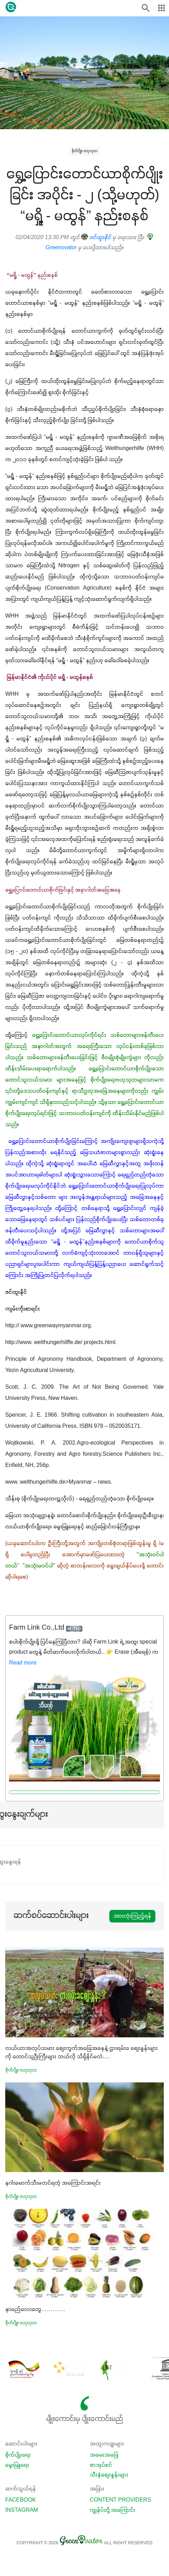 The height and width of the screenshot is (2576, 169). What do you see at coordinates (23, 1663) in the screenshot?
I see `Read more` at bounding box center [23, 1663].